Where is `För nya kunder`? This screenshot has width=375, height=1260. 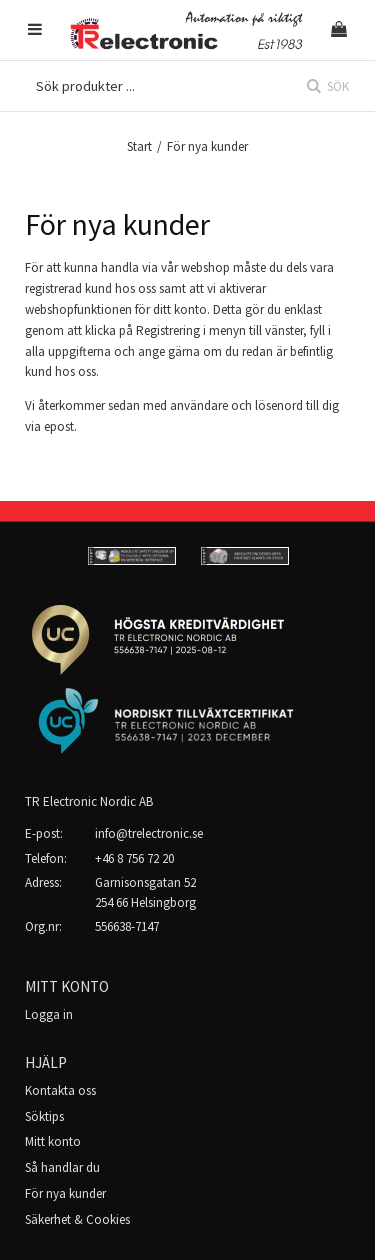
För nya kunder is located at coordinates (65, 1193).